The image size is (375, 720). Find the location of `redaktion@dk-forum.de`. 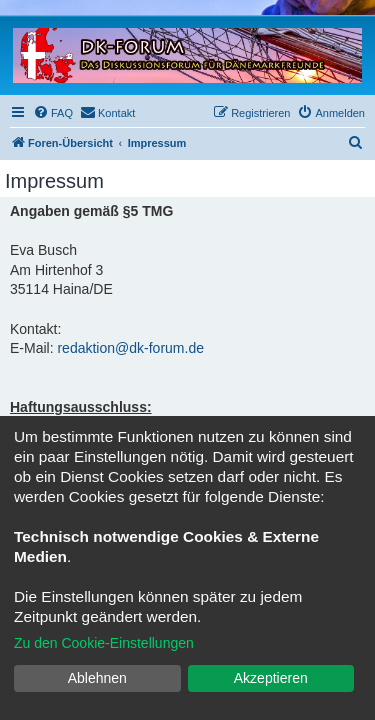

redaktion@dk-forum.de is located at coordinates (130, 348).